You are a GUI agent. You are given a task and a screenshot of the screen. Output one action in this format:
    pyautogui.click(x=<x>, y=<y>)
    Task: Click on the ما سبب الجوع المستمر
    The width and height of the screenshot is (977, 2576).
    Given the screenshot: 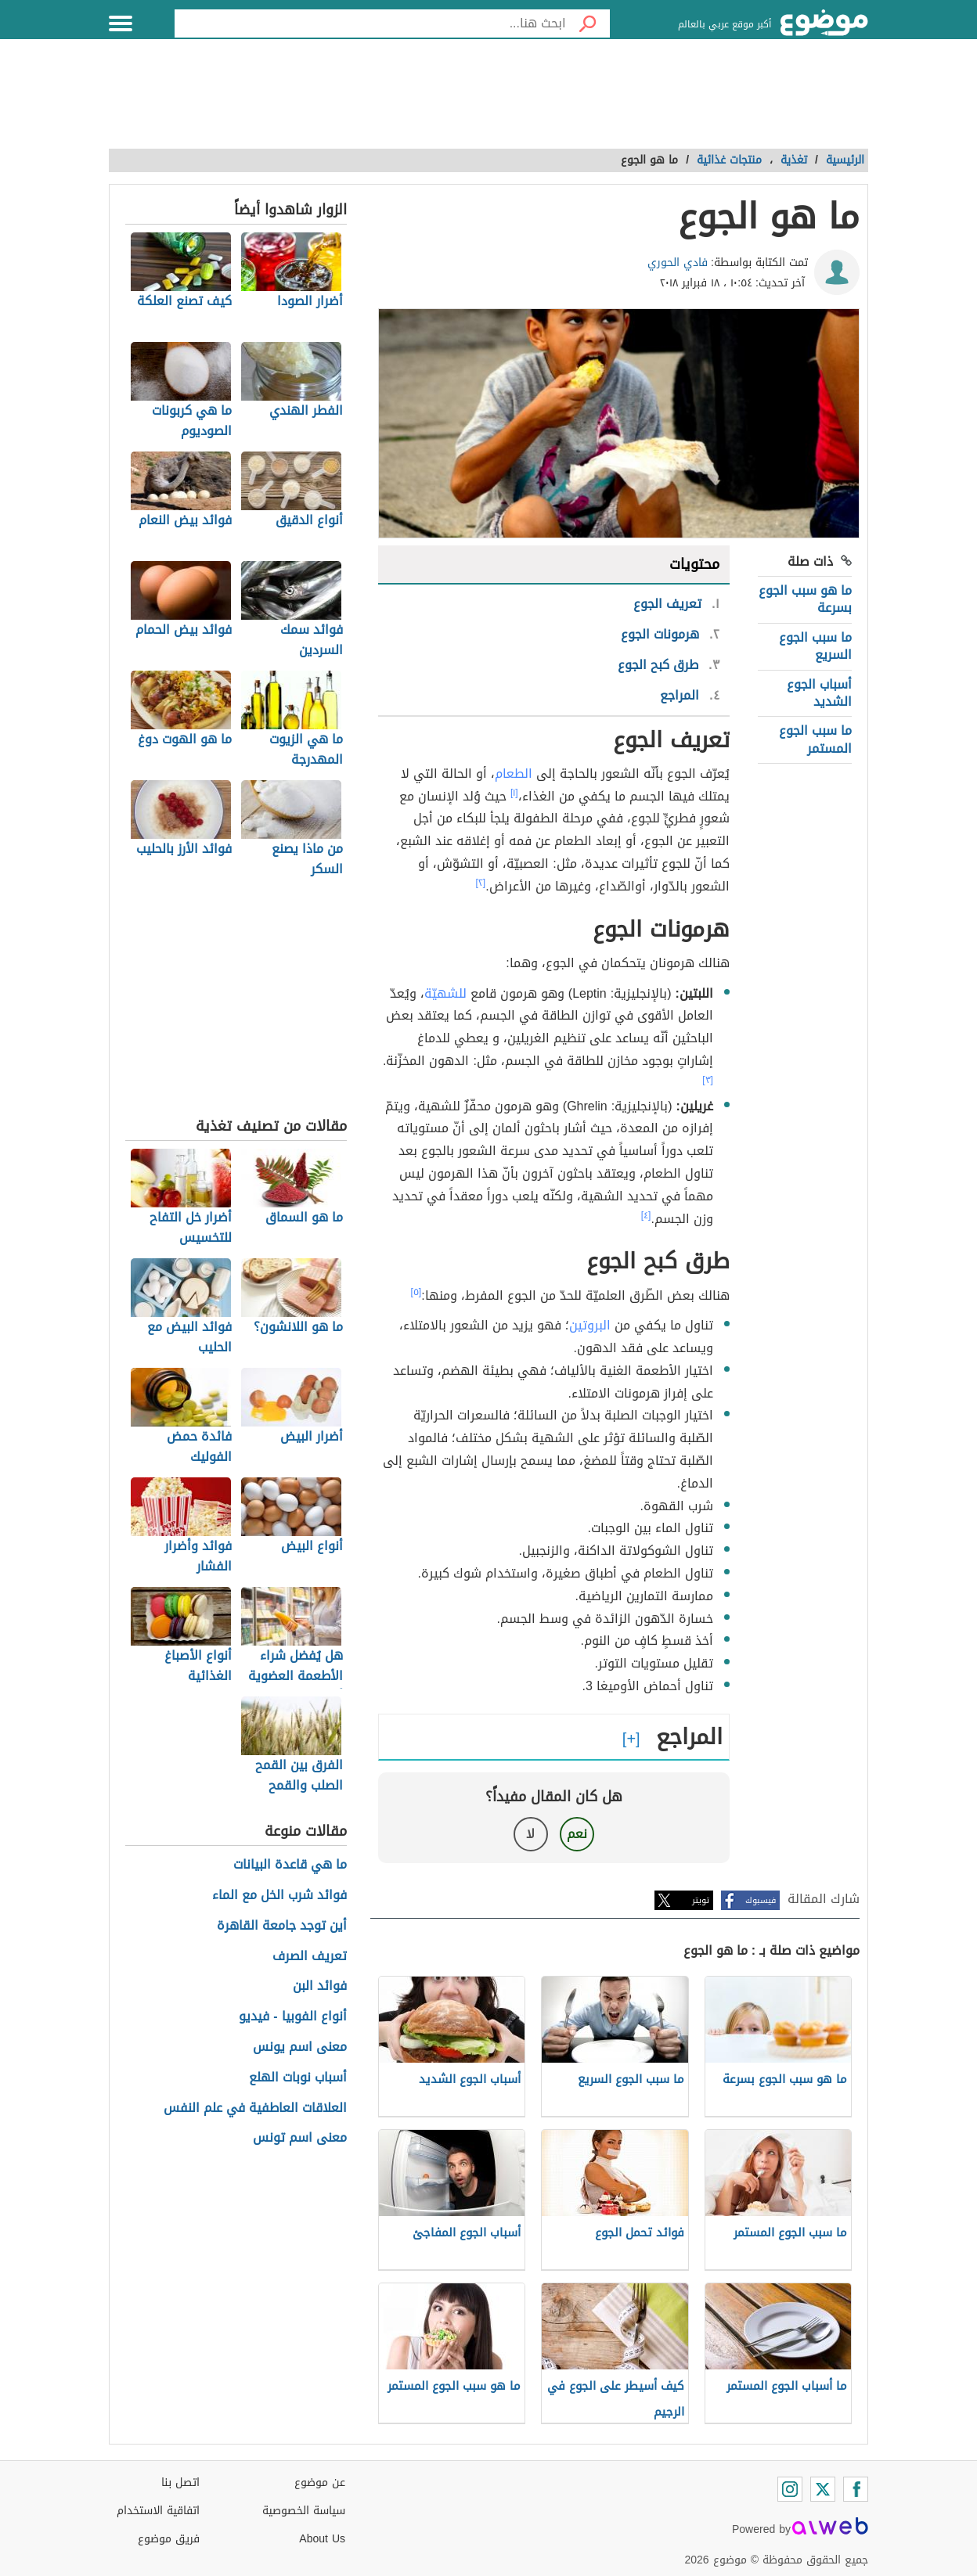 What is the action you would take?
    pyautogui.click(x=815, y=739)
    